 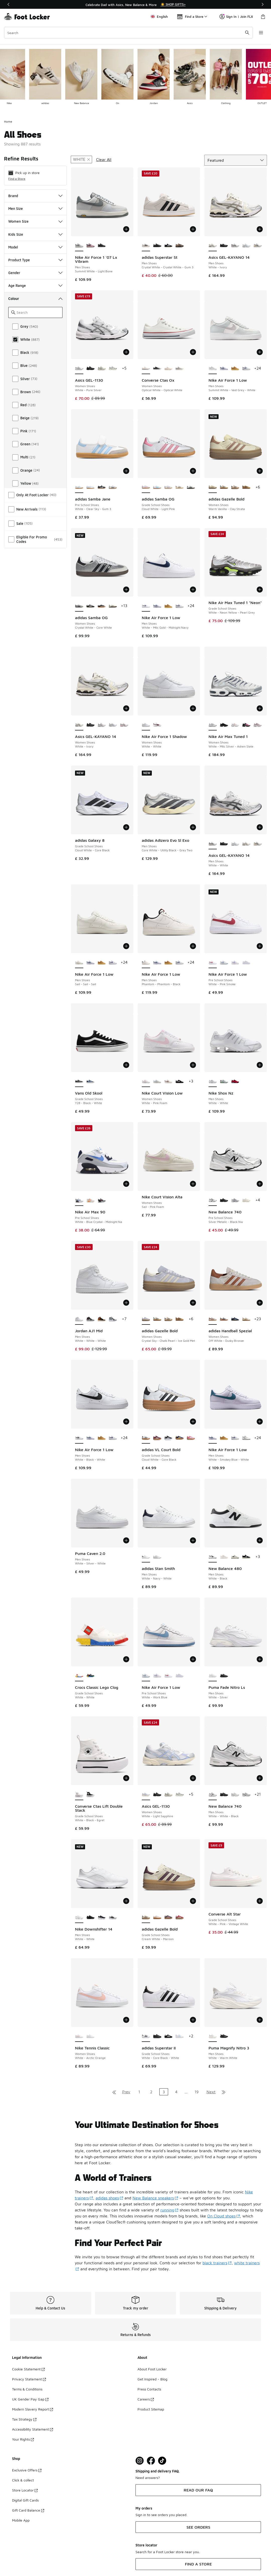 What do you see at coordinates (193, 229) in the screenshot?
I see `[Add to bag: adidas Superstar St - Men Shoes - Crystal White-Crystal White-Gum 3]` at bounding box center [193, 229].